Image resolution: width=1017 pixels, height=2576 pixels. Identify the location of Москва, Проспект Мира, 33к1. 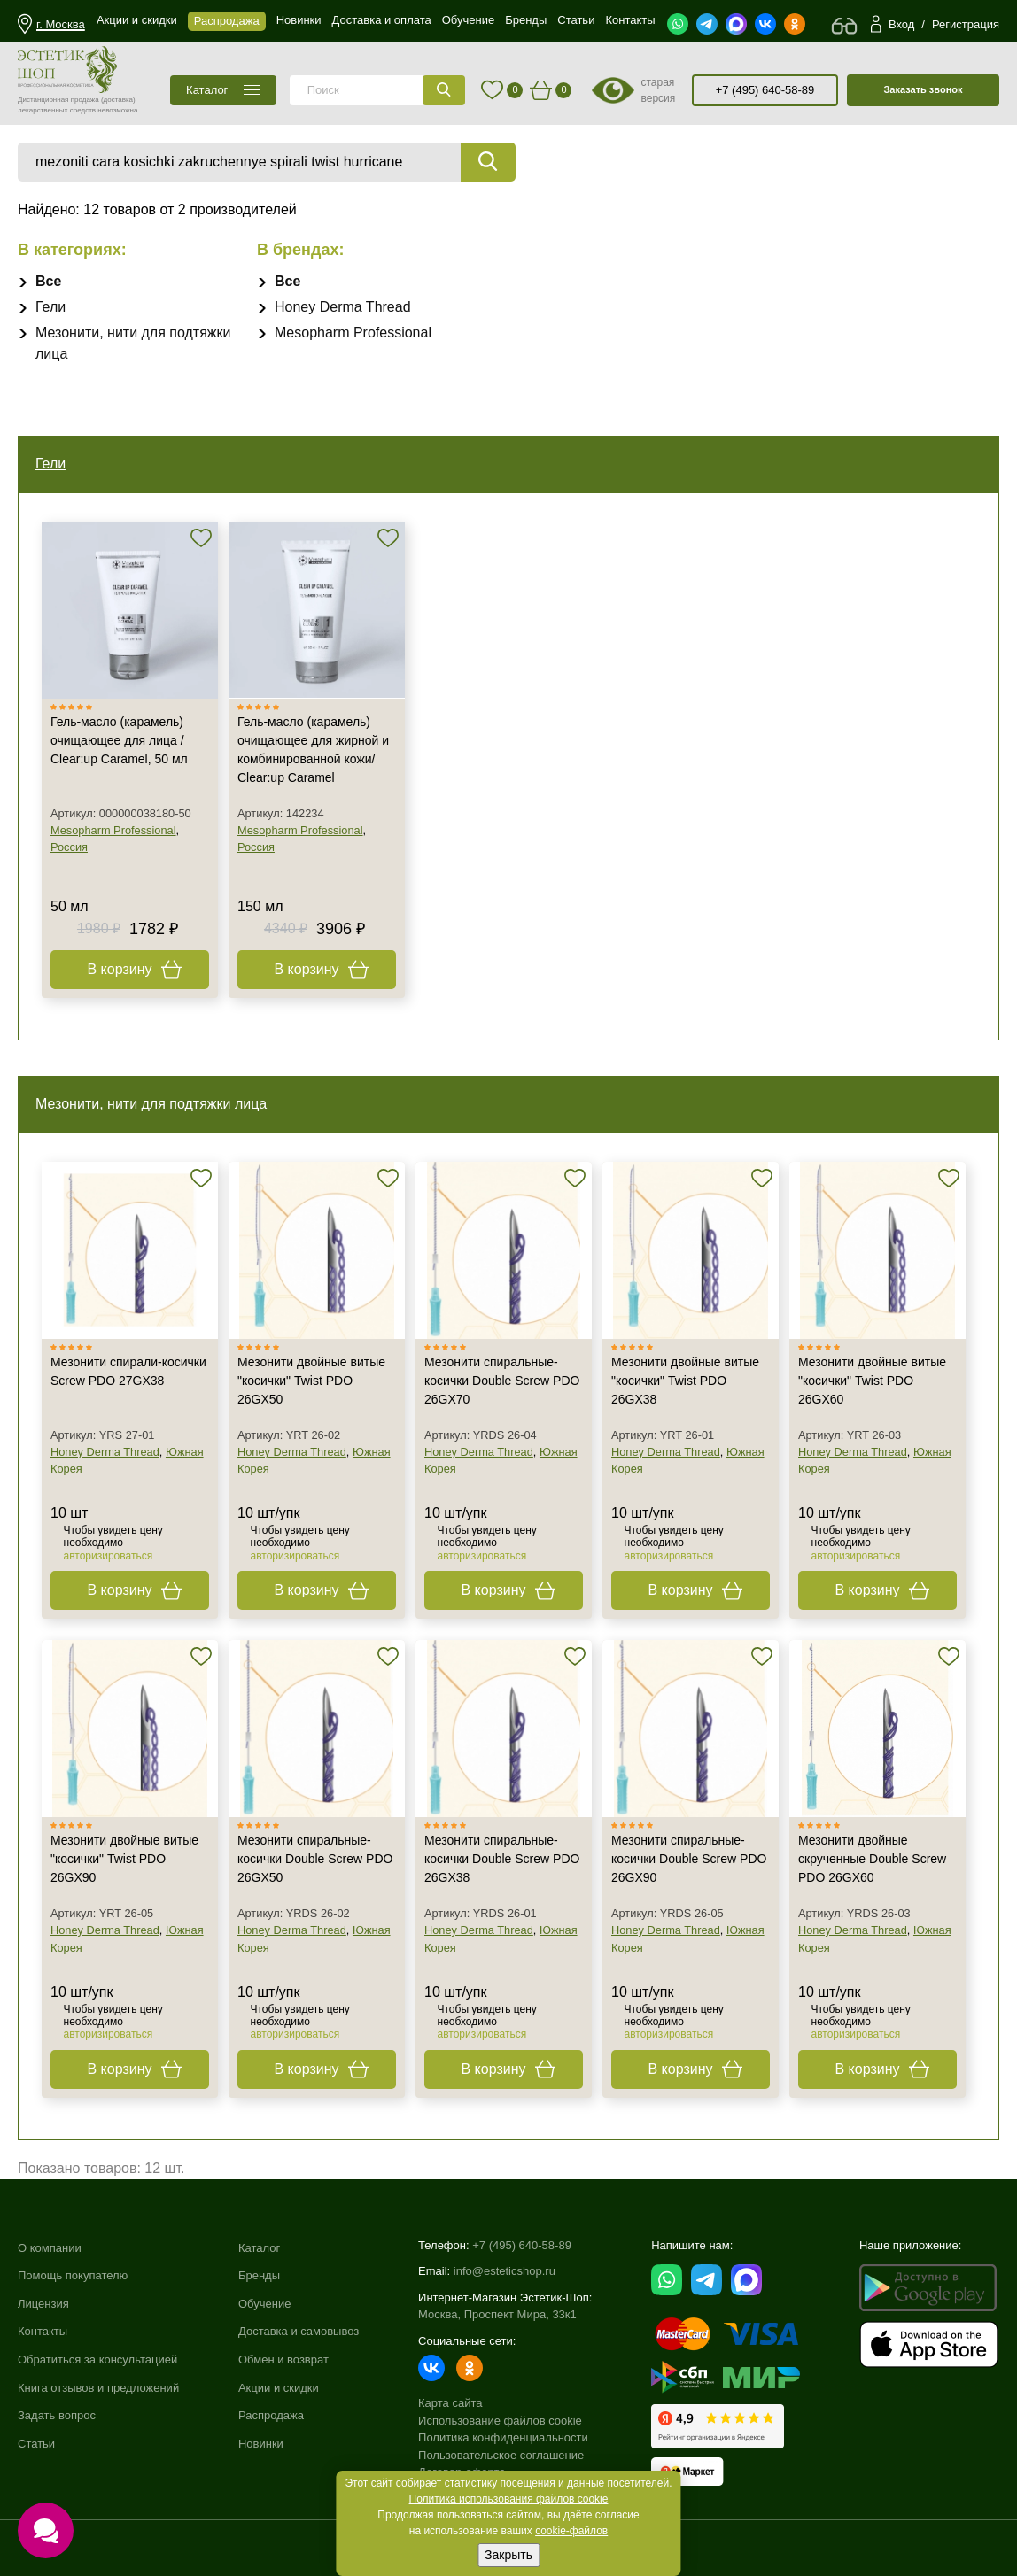
(497, 2314).